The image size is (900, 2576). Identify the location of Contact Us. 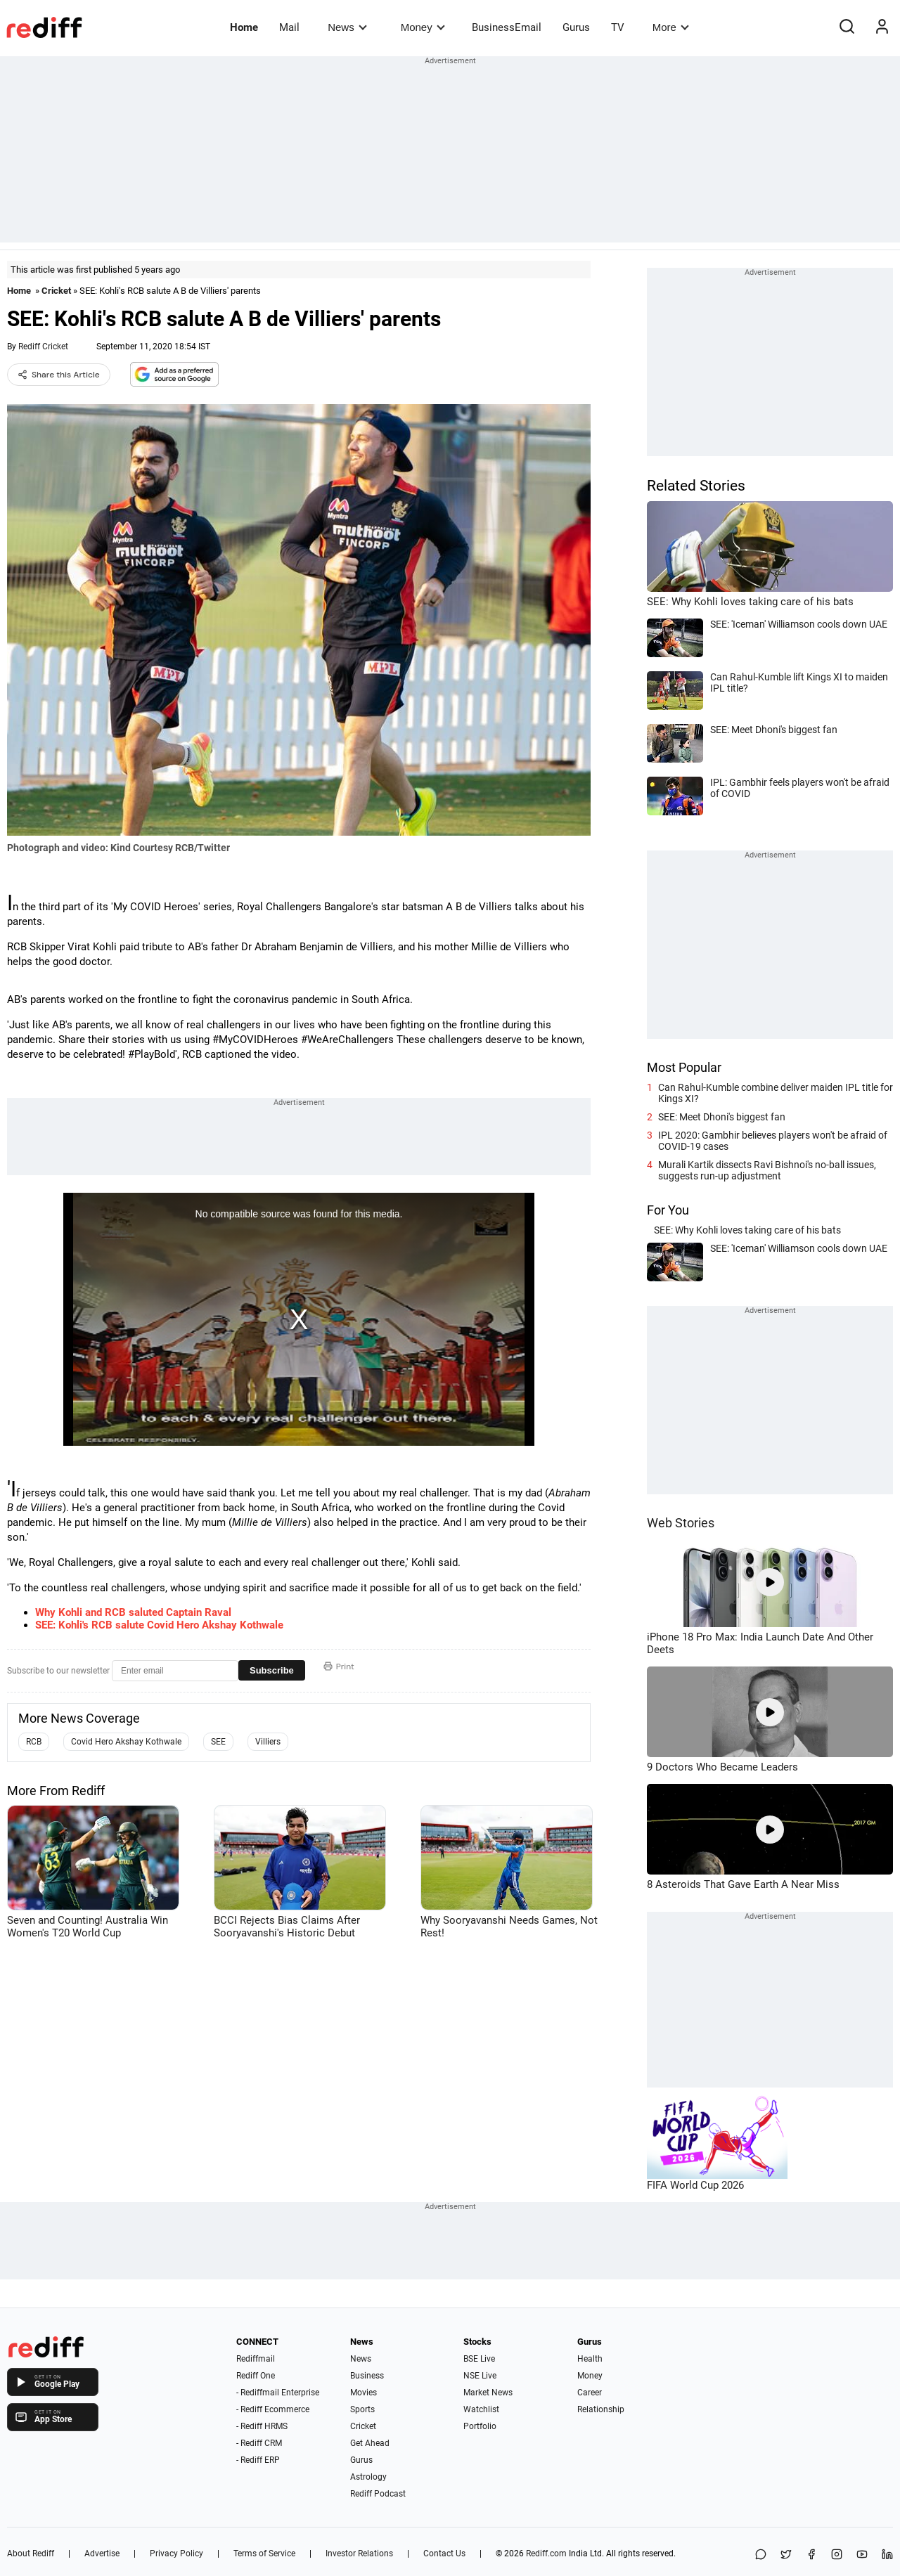
(444, 2553).